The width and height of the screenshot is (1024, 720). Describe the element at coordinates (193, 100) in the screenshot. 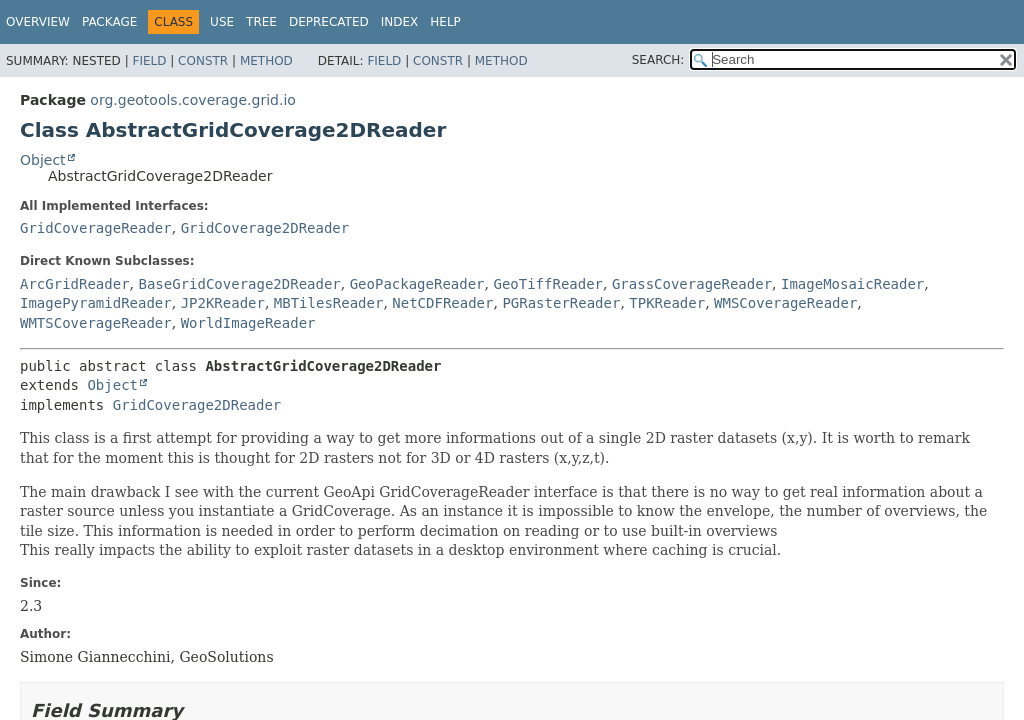

I see `org.geotools.coverage.grid.io` at that location.